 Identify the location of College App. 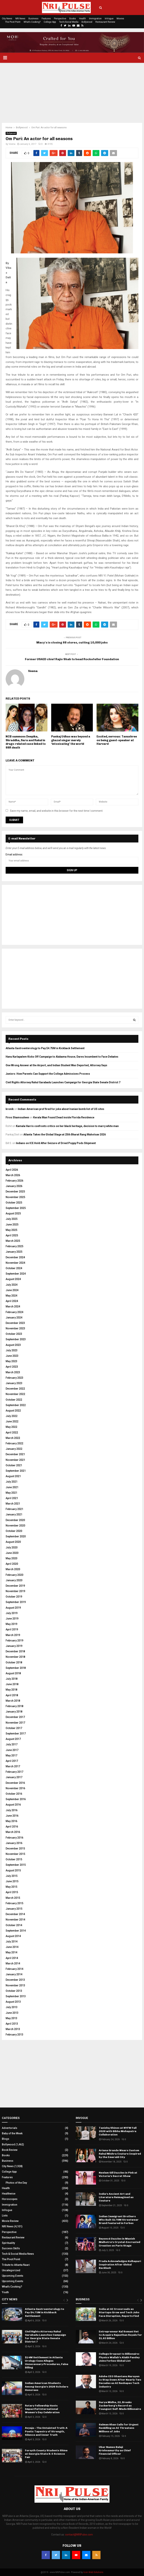
(50, 22).